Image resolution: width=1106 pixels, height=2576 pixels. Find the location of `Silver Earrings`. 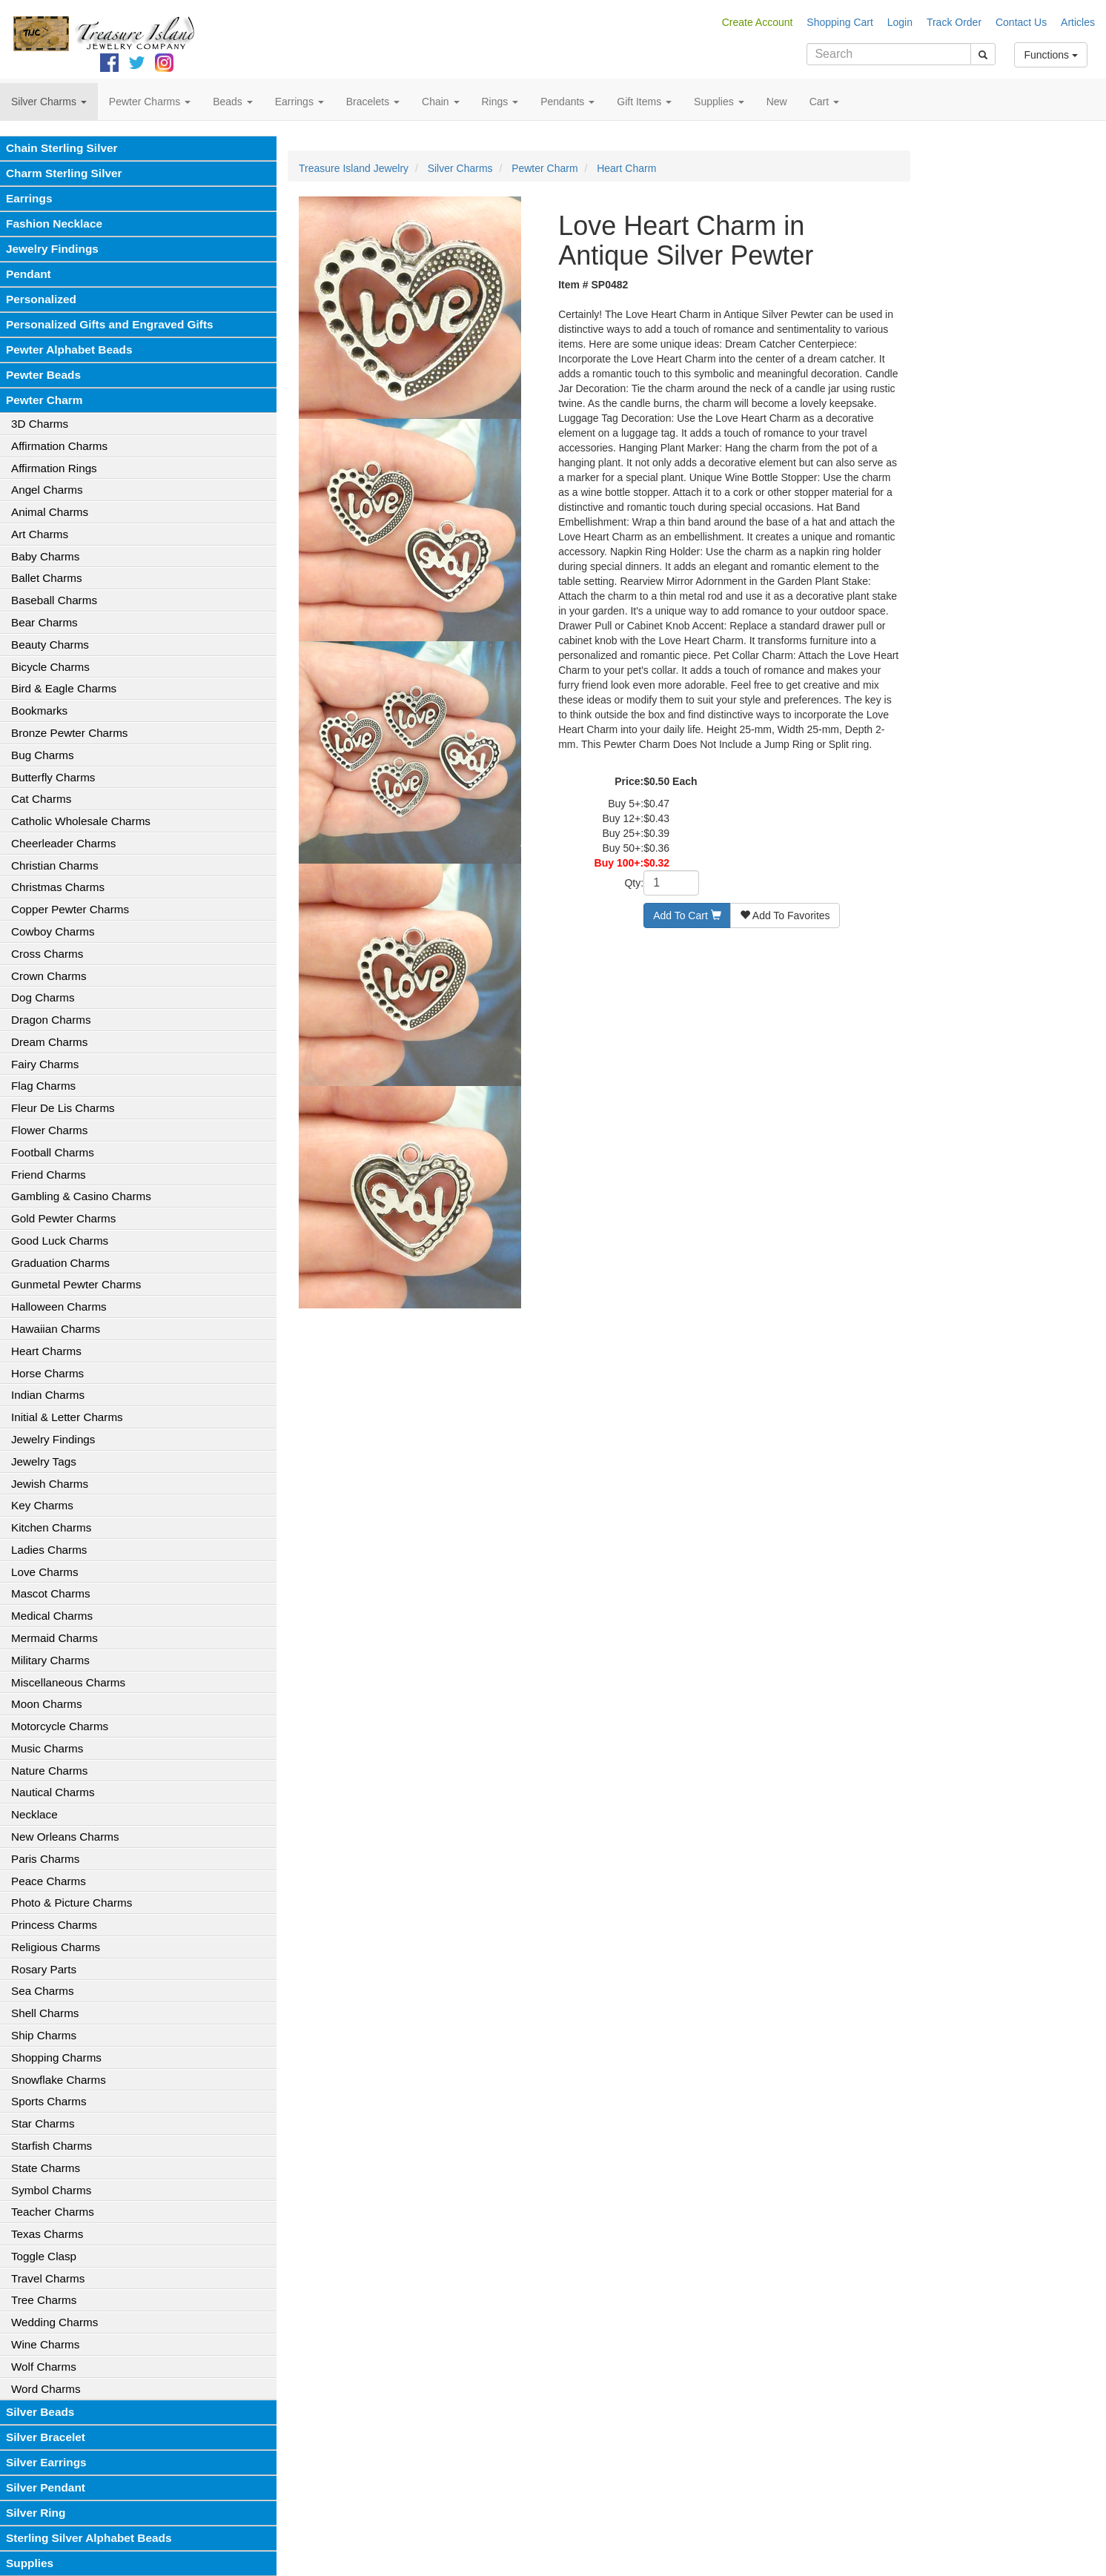

Silver Earrings is located at coordinates (46, 2462).